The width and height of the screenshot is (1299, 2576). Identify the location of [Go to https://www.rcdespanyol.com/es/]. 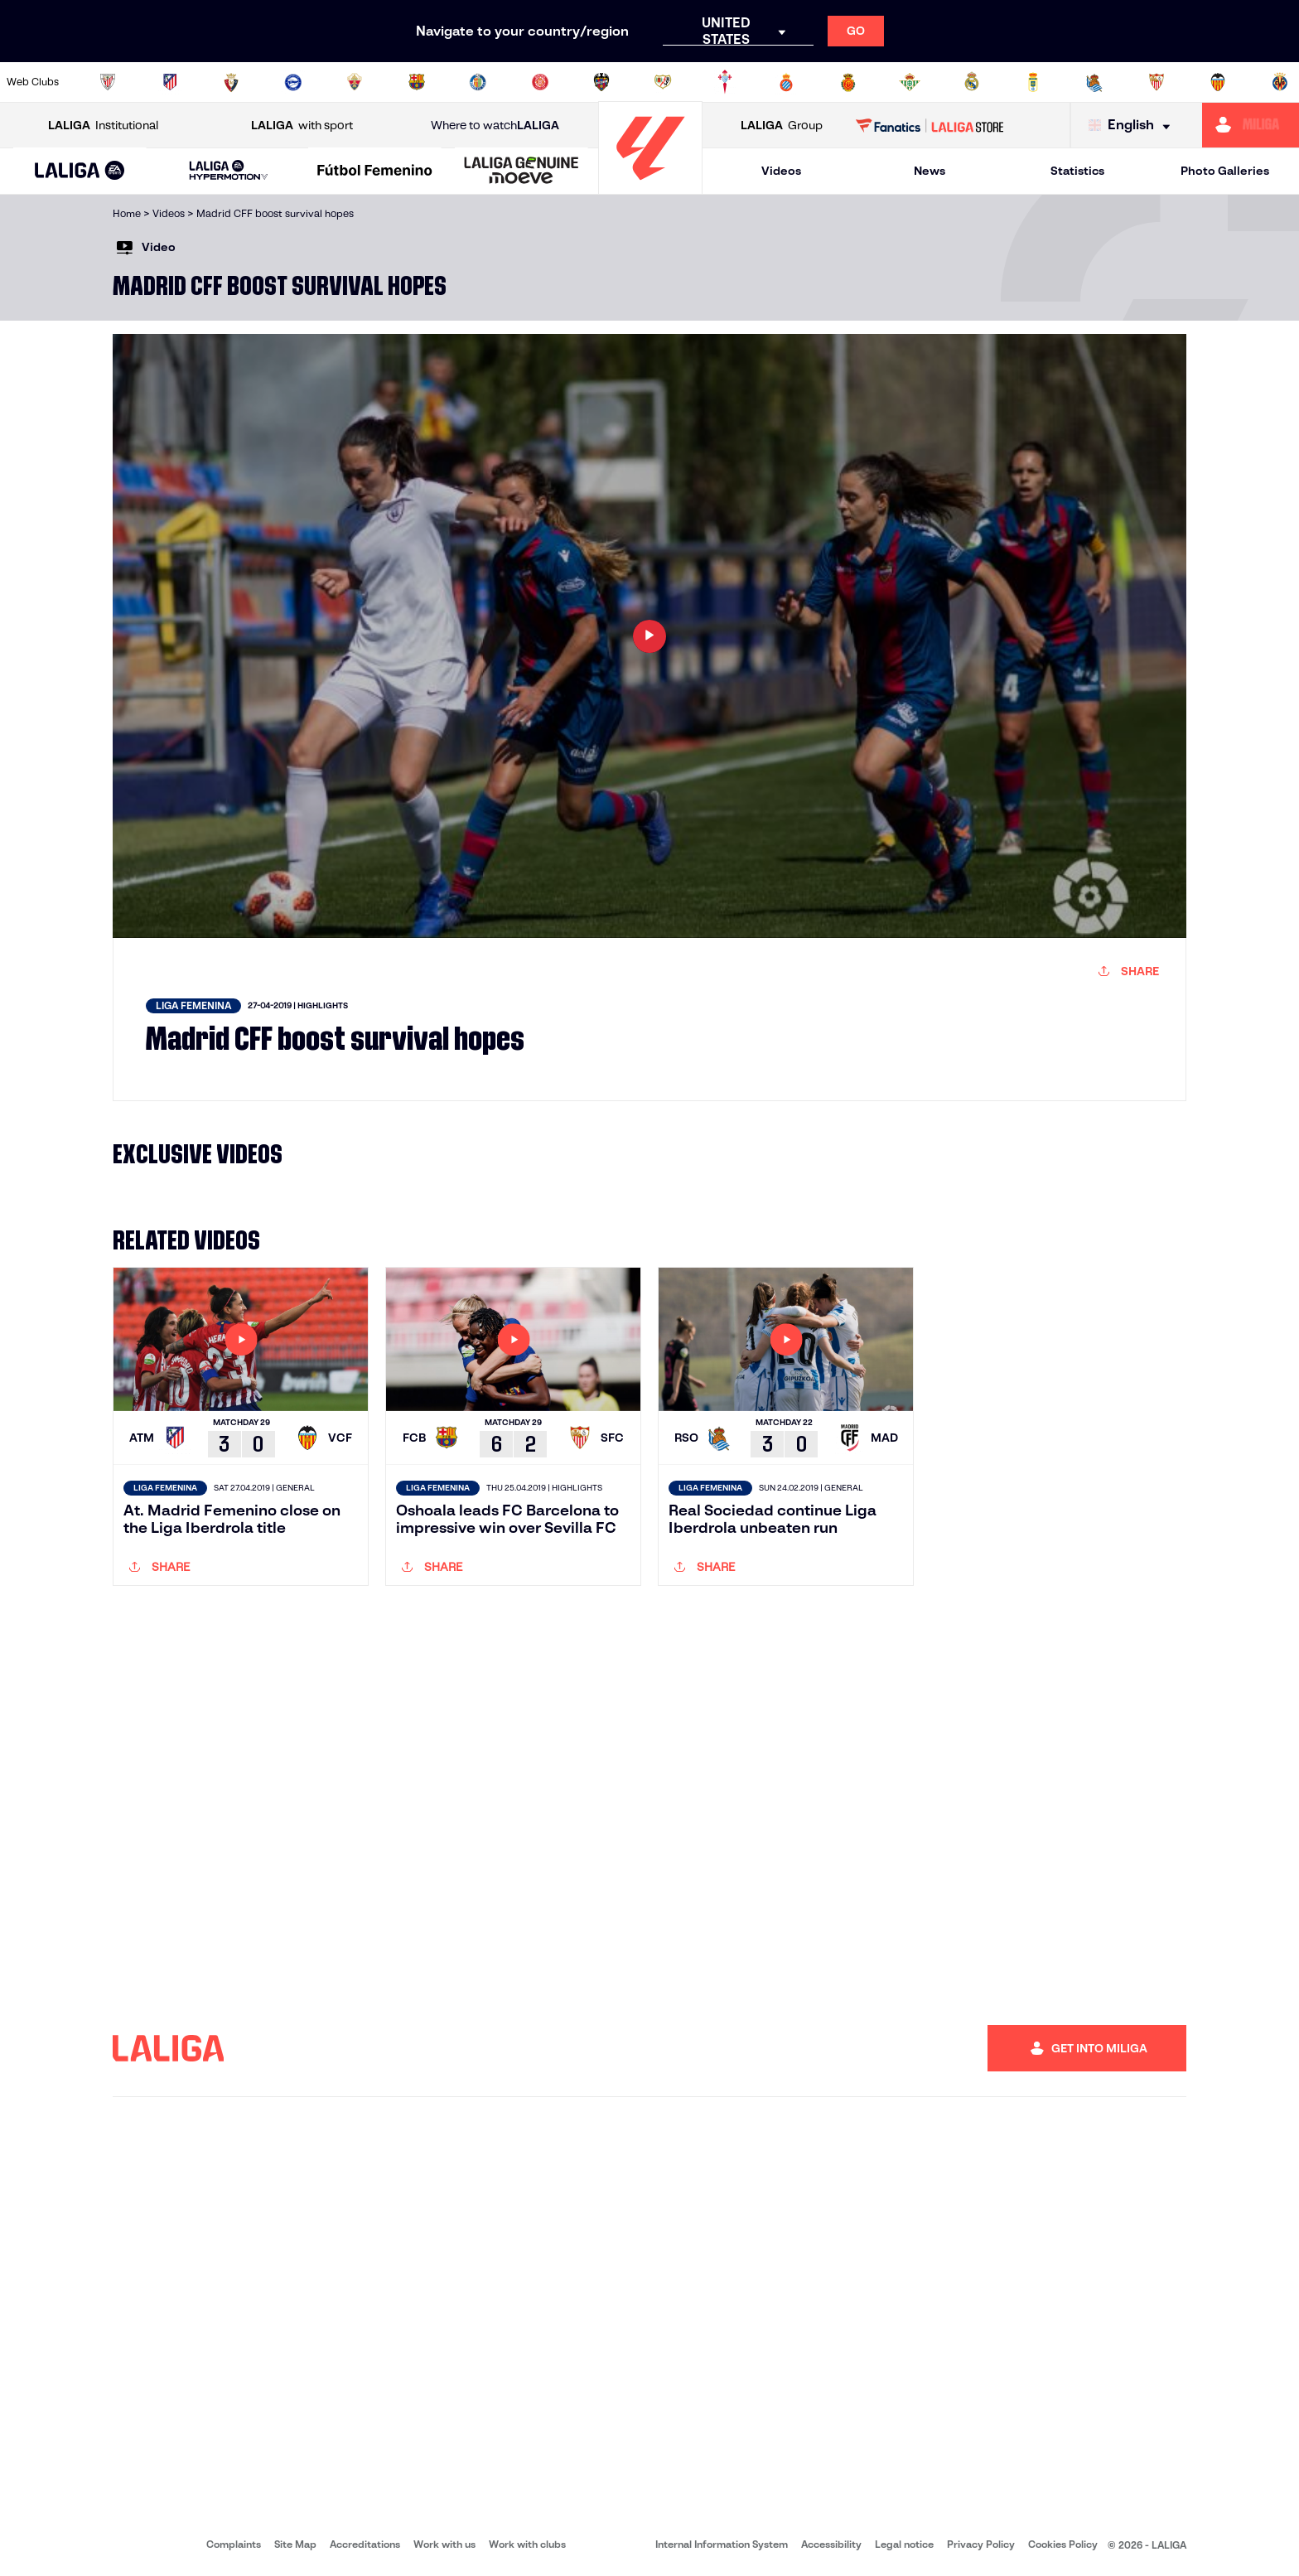
(786, 82).